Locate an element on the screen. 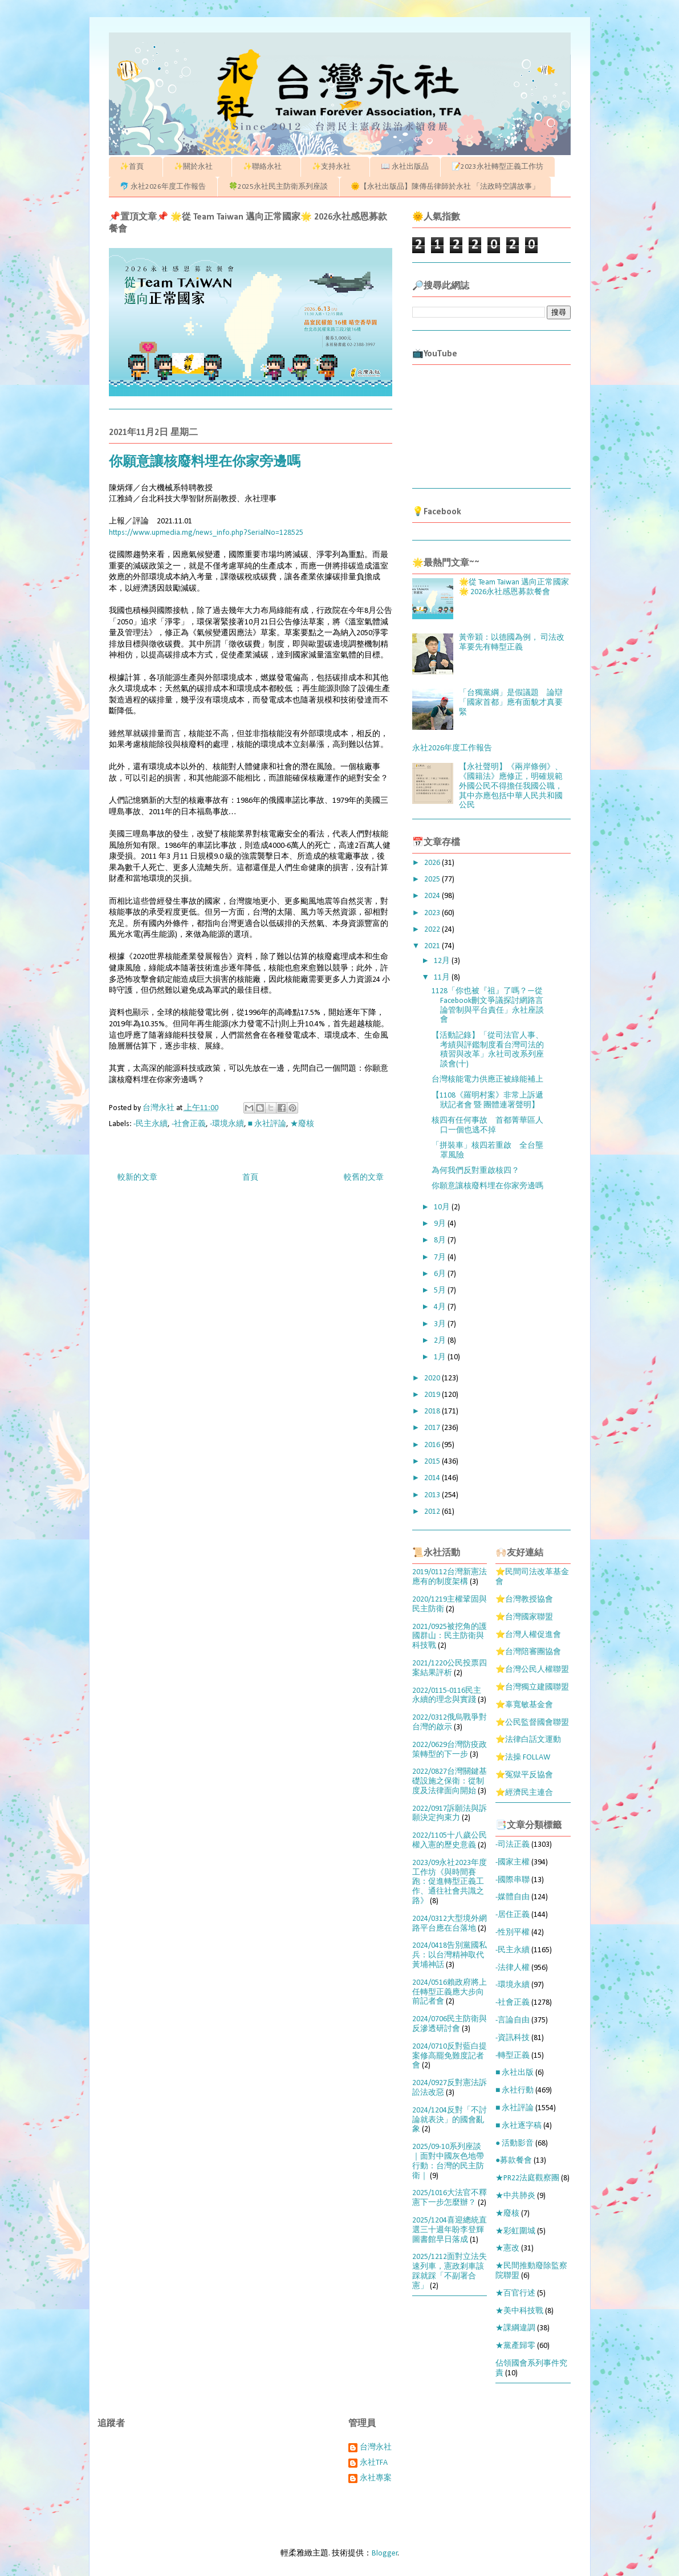 The width and height of the screenshot is (679, 2576). -資訊科技 is located at coordinates (512, 2038).